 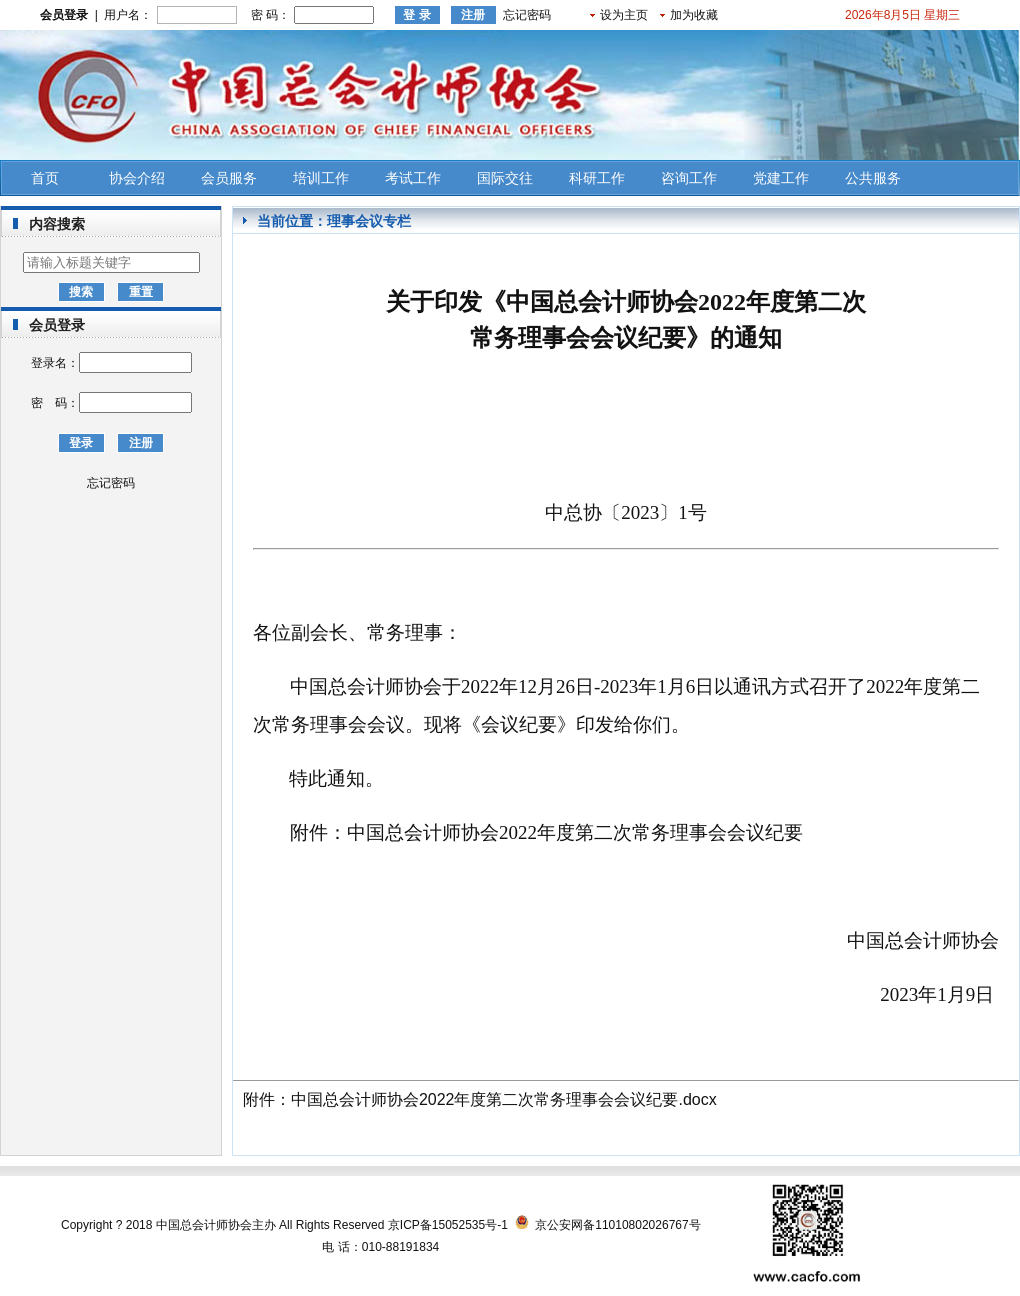 What do you see at coordinates (694, 15) in the screenshot?
I see `加为收藏` at bounding box center [694, 15].